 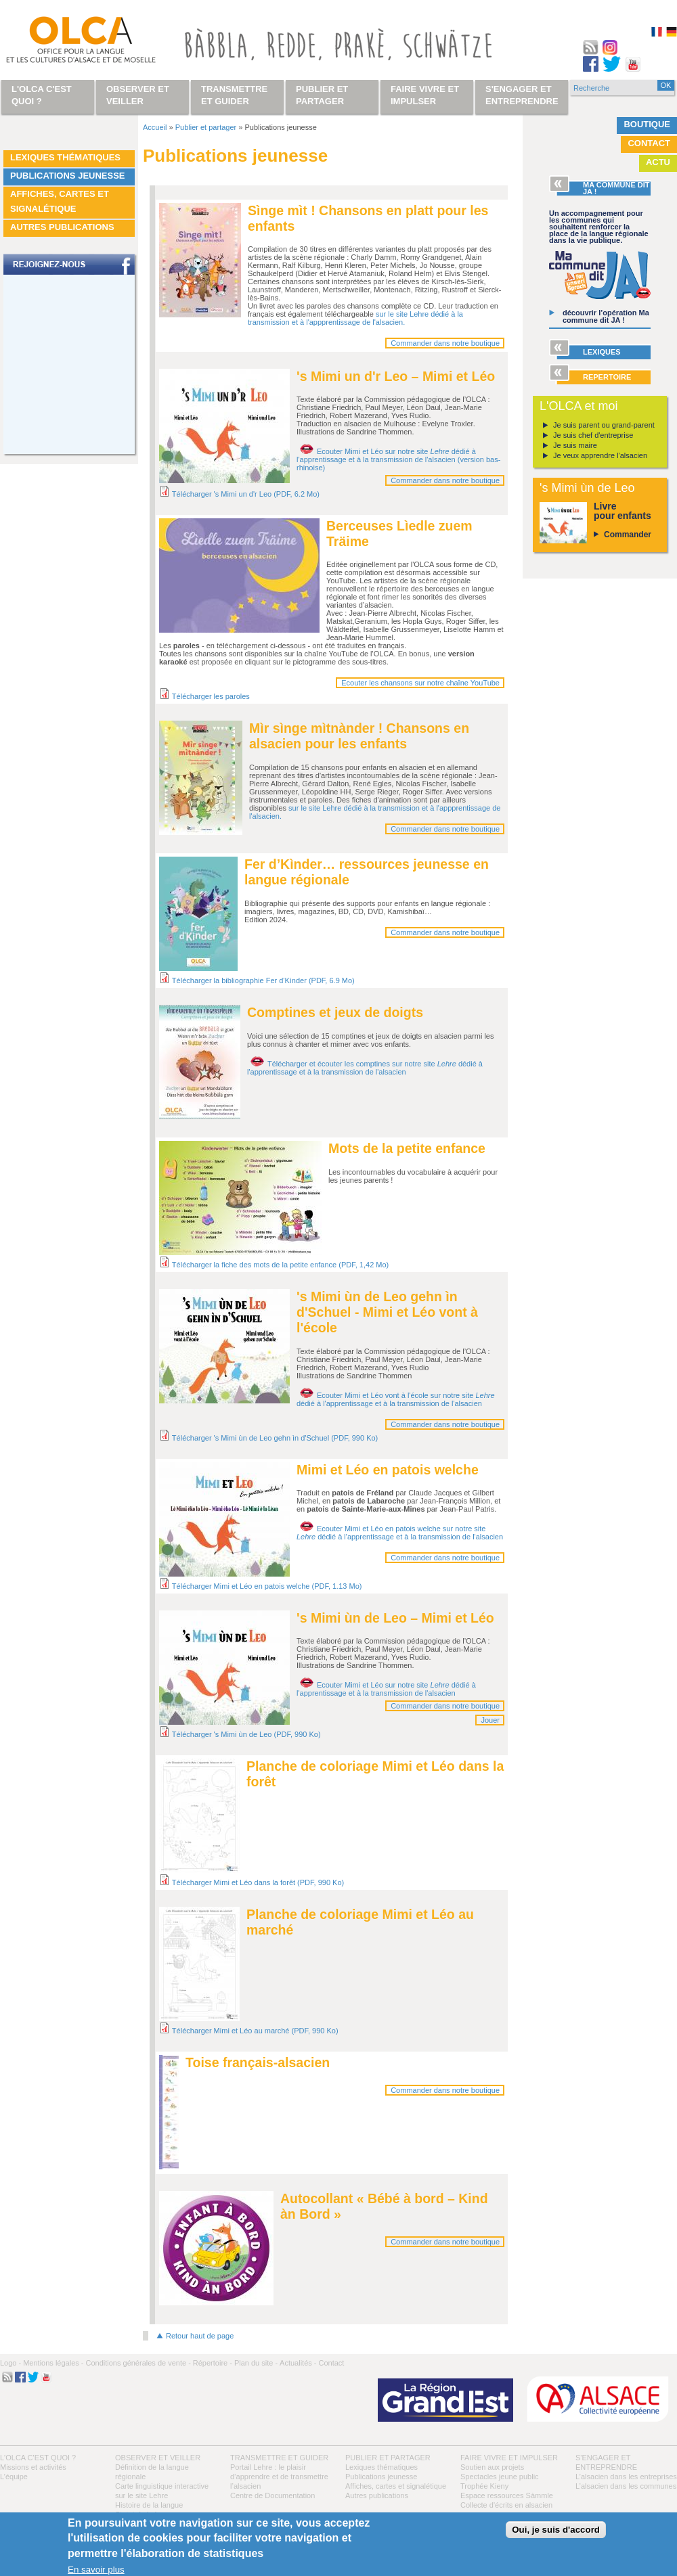 I want to click on Plan du site -, so click(x=256, y=2363).